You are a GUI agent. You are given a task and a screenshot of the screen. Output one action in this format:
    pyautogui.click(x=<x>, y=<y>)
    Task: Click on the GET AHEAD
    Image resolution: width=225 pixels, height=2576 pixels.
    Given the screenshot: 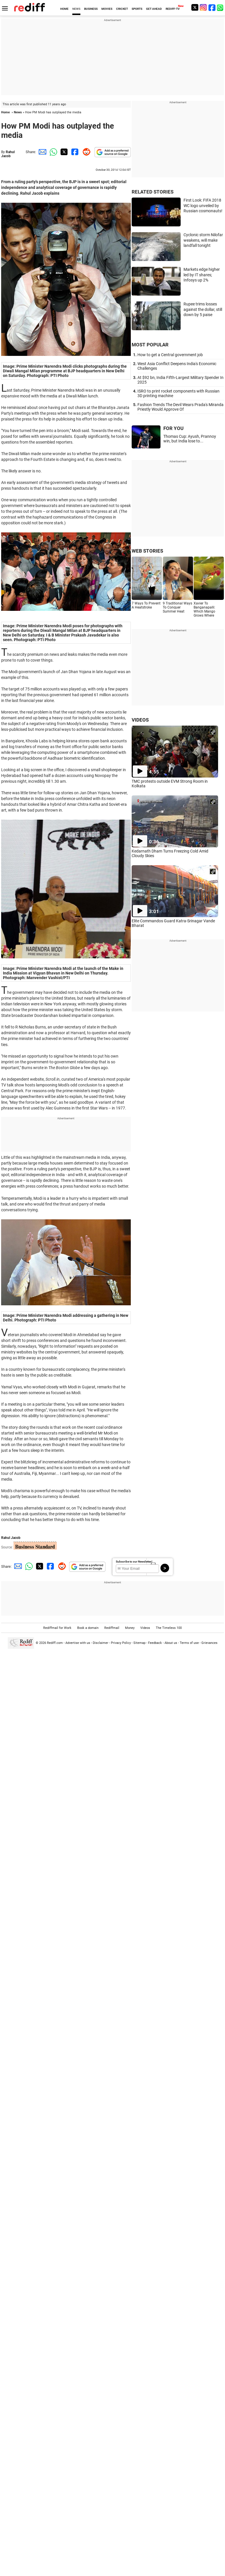 What is the action you would take?
    pyautogui.click(x=154, y=9)
    